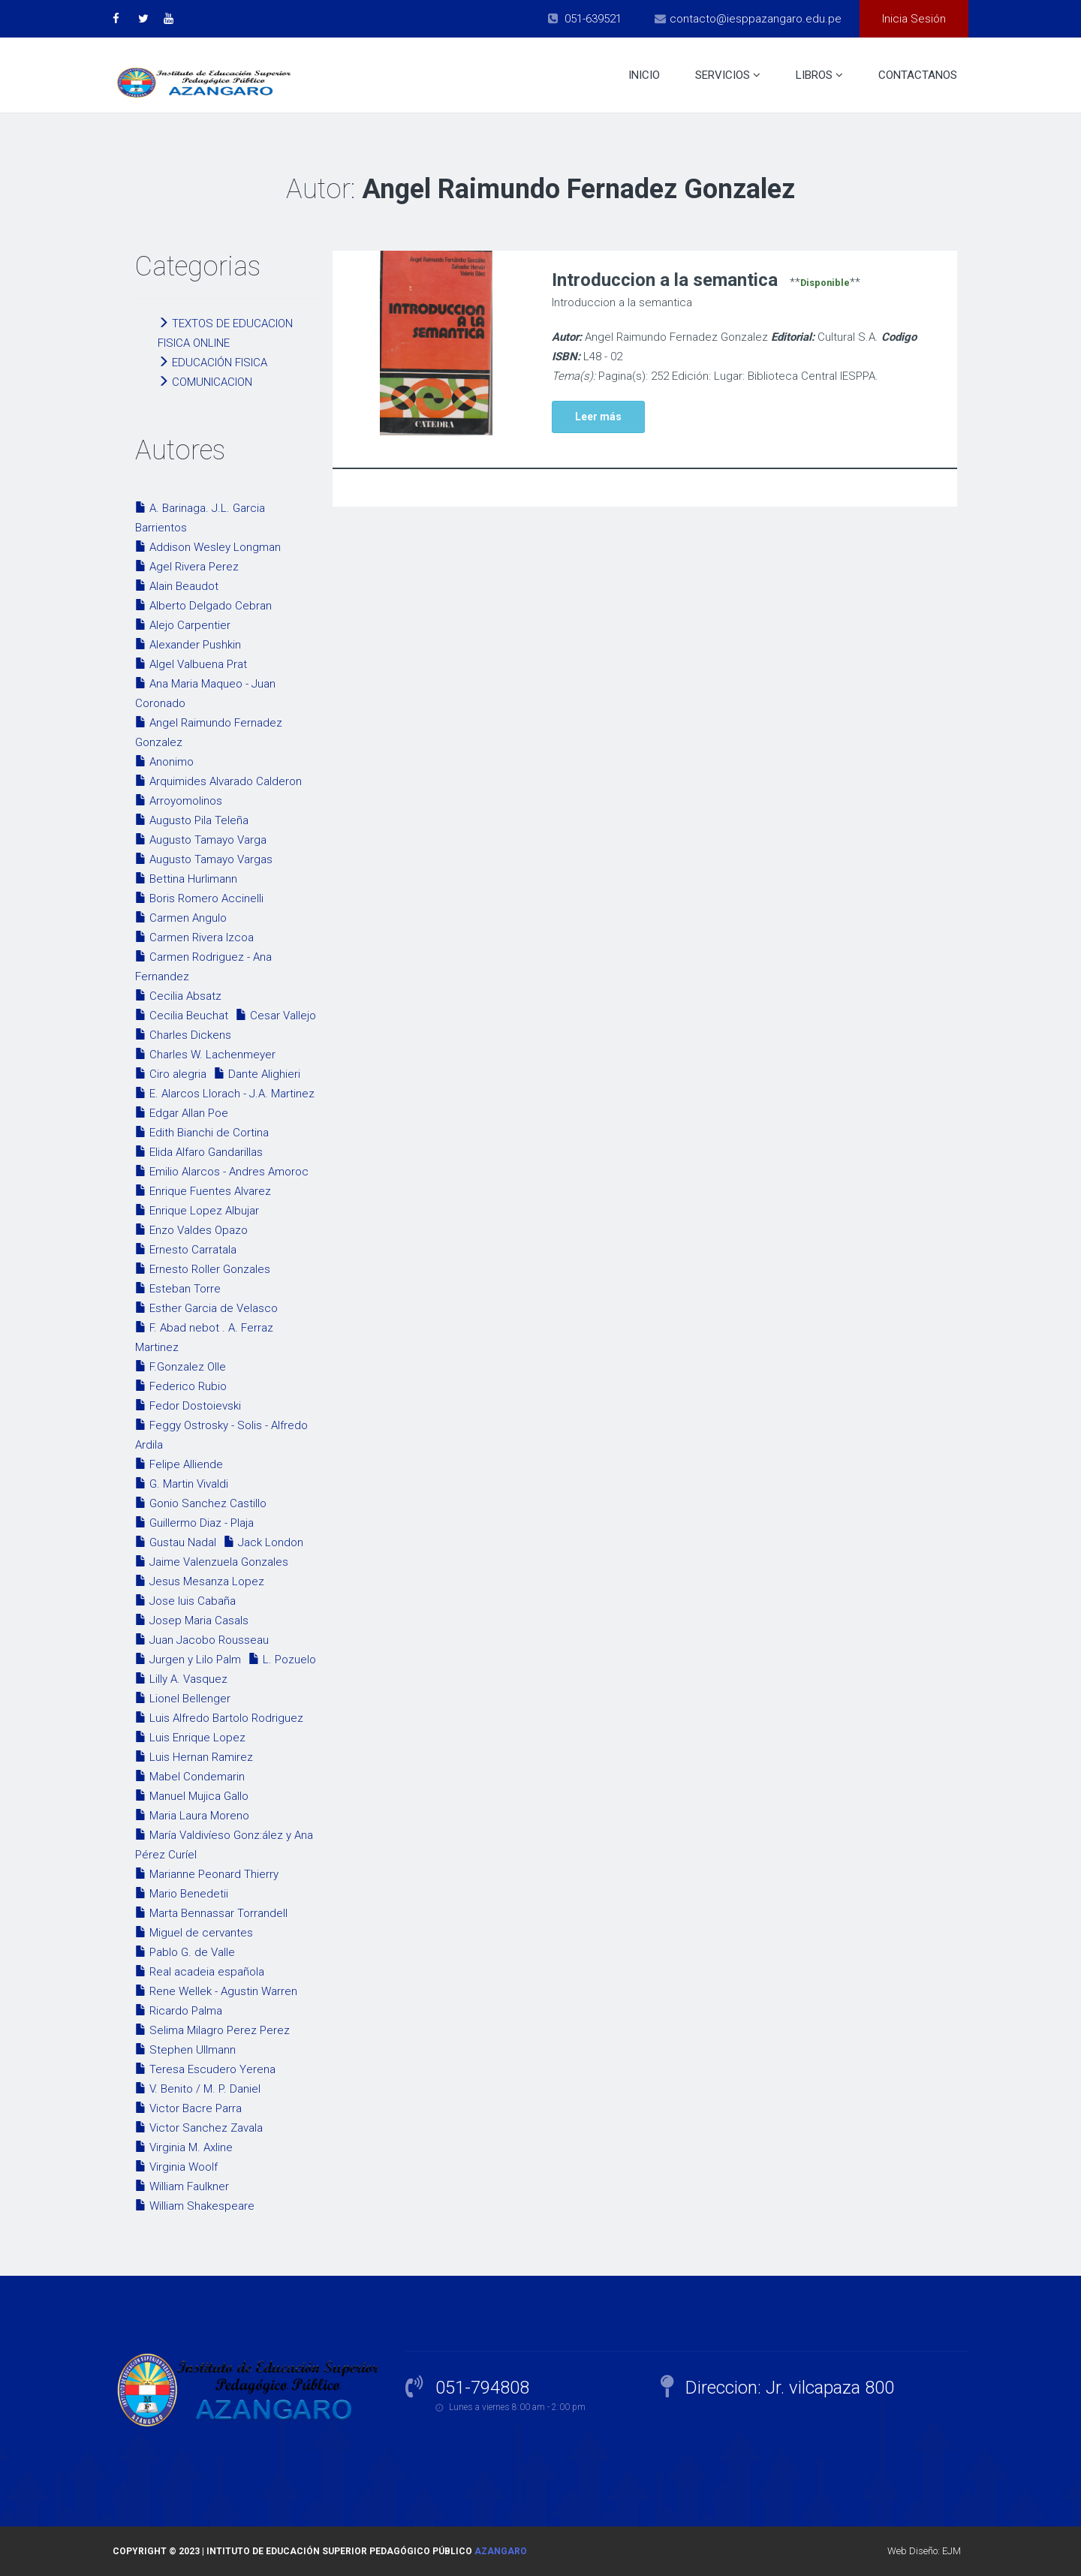  Describe the element at coordinates (194, 937) in the screenshot. I see `Carmen Rivera Izcoa` at that location.